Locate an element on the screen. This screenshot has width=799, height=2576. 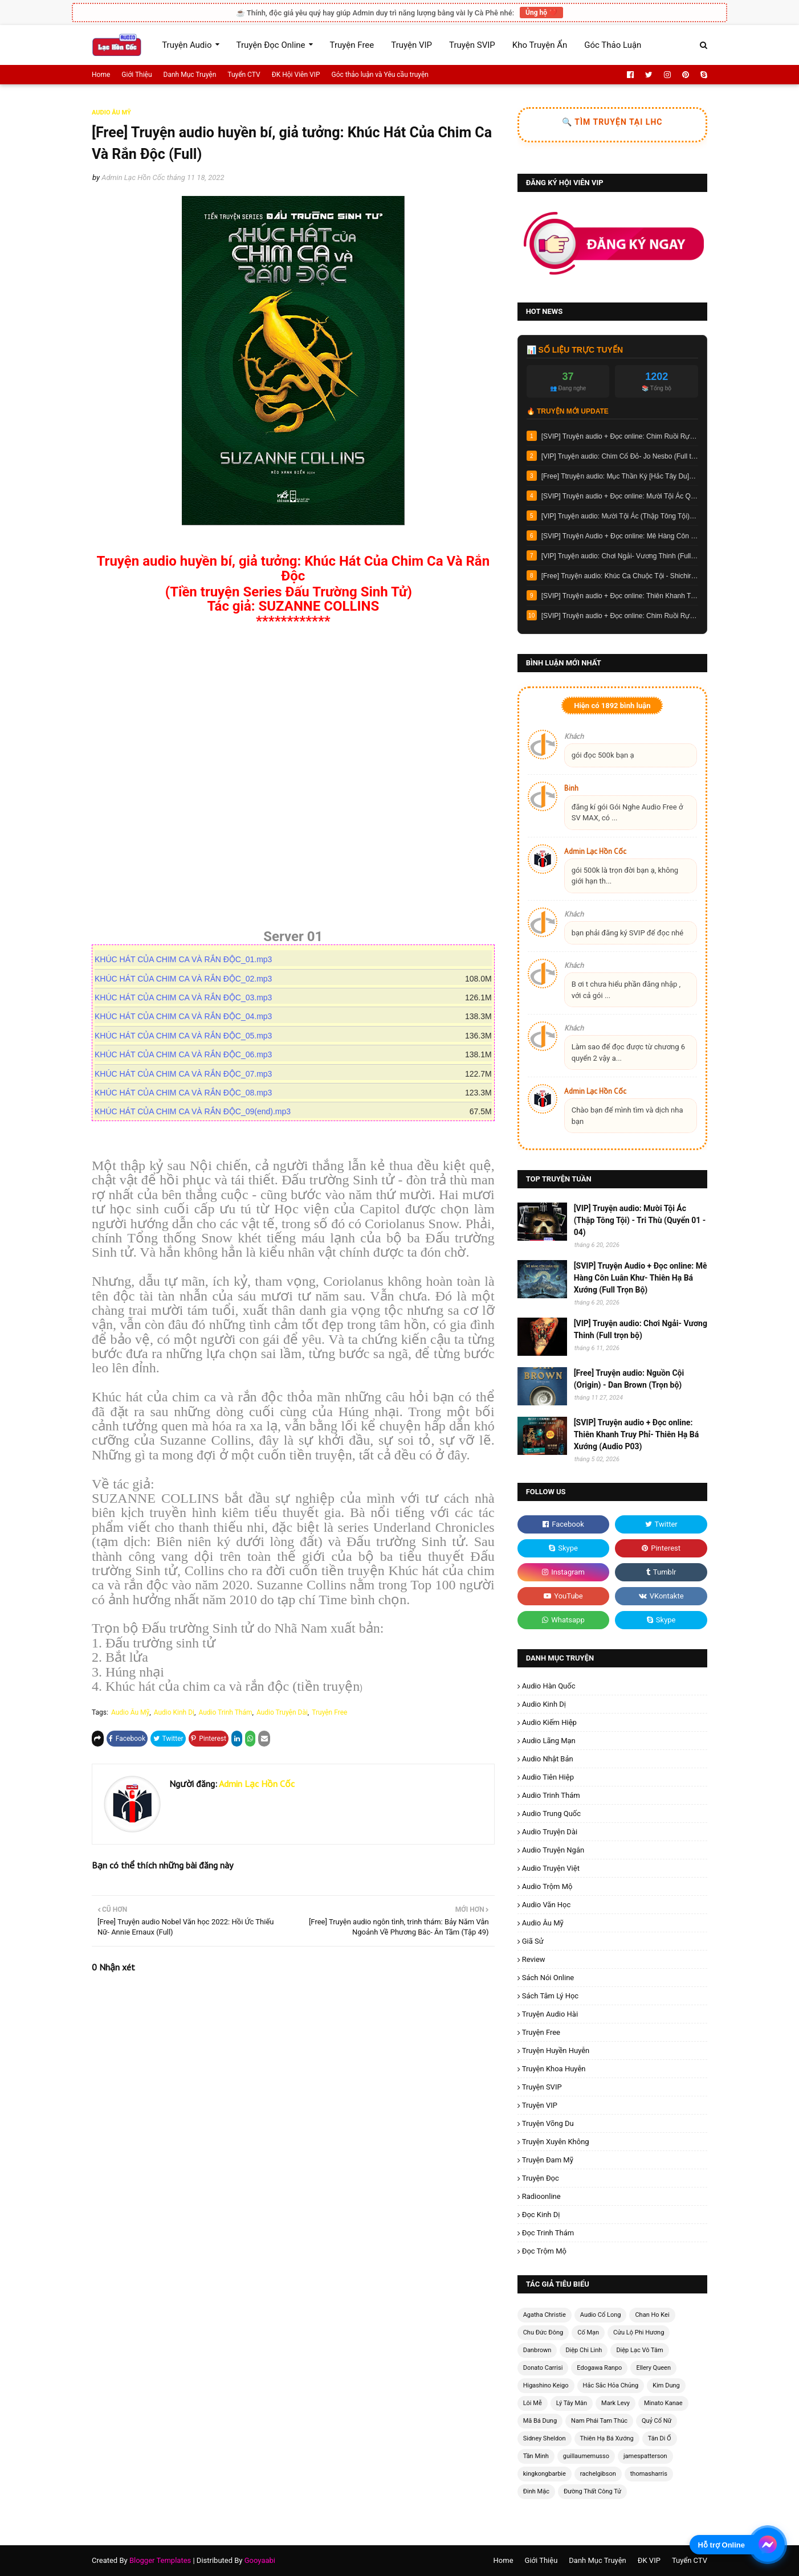
Truyện SVIP [menuitem] is located at coordinates (472, 45).